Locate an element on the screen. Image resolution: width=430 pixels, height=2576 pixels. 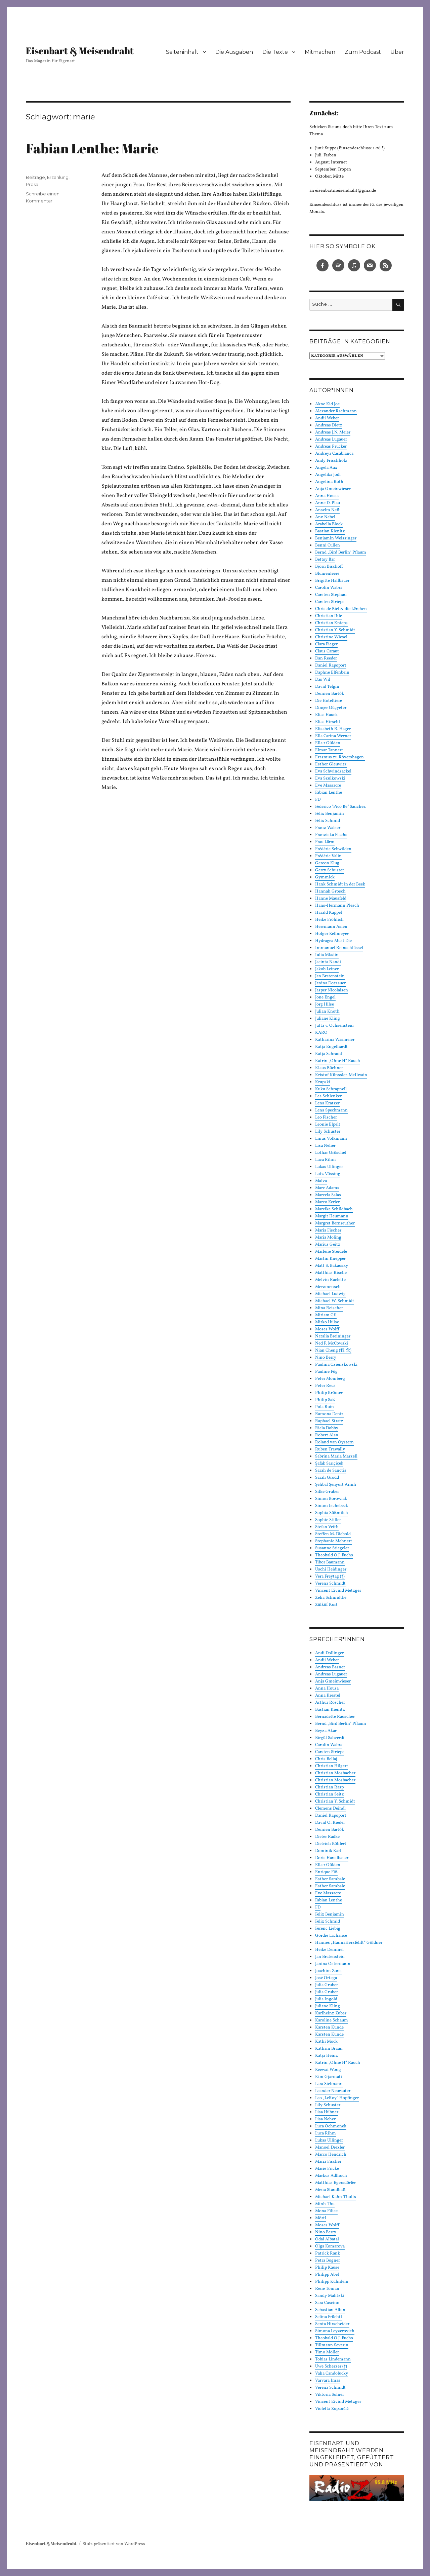
KARO is located at coordinates (321, 1033).